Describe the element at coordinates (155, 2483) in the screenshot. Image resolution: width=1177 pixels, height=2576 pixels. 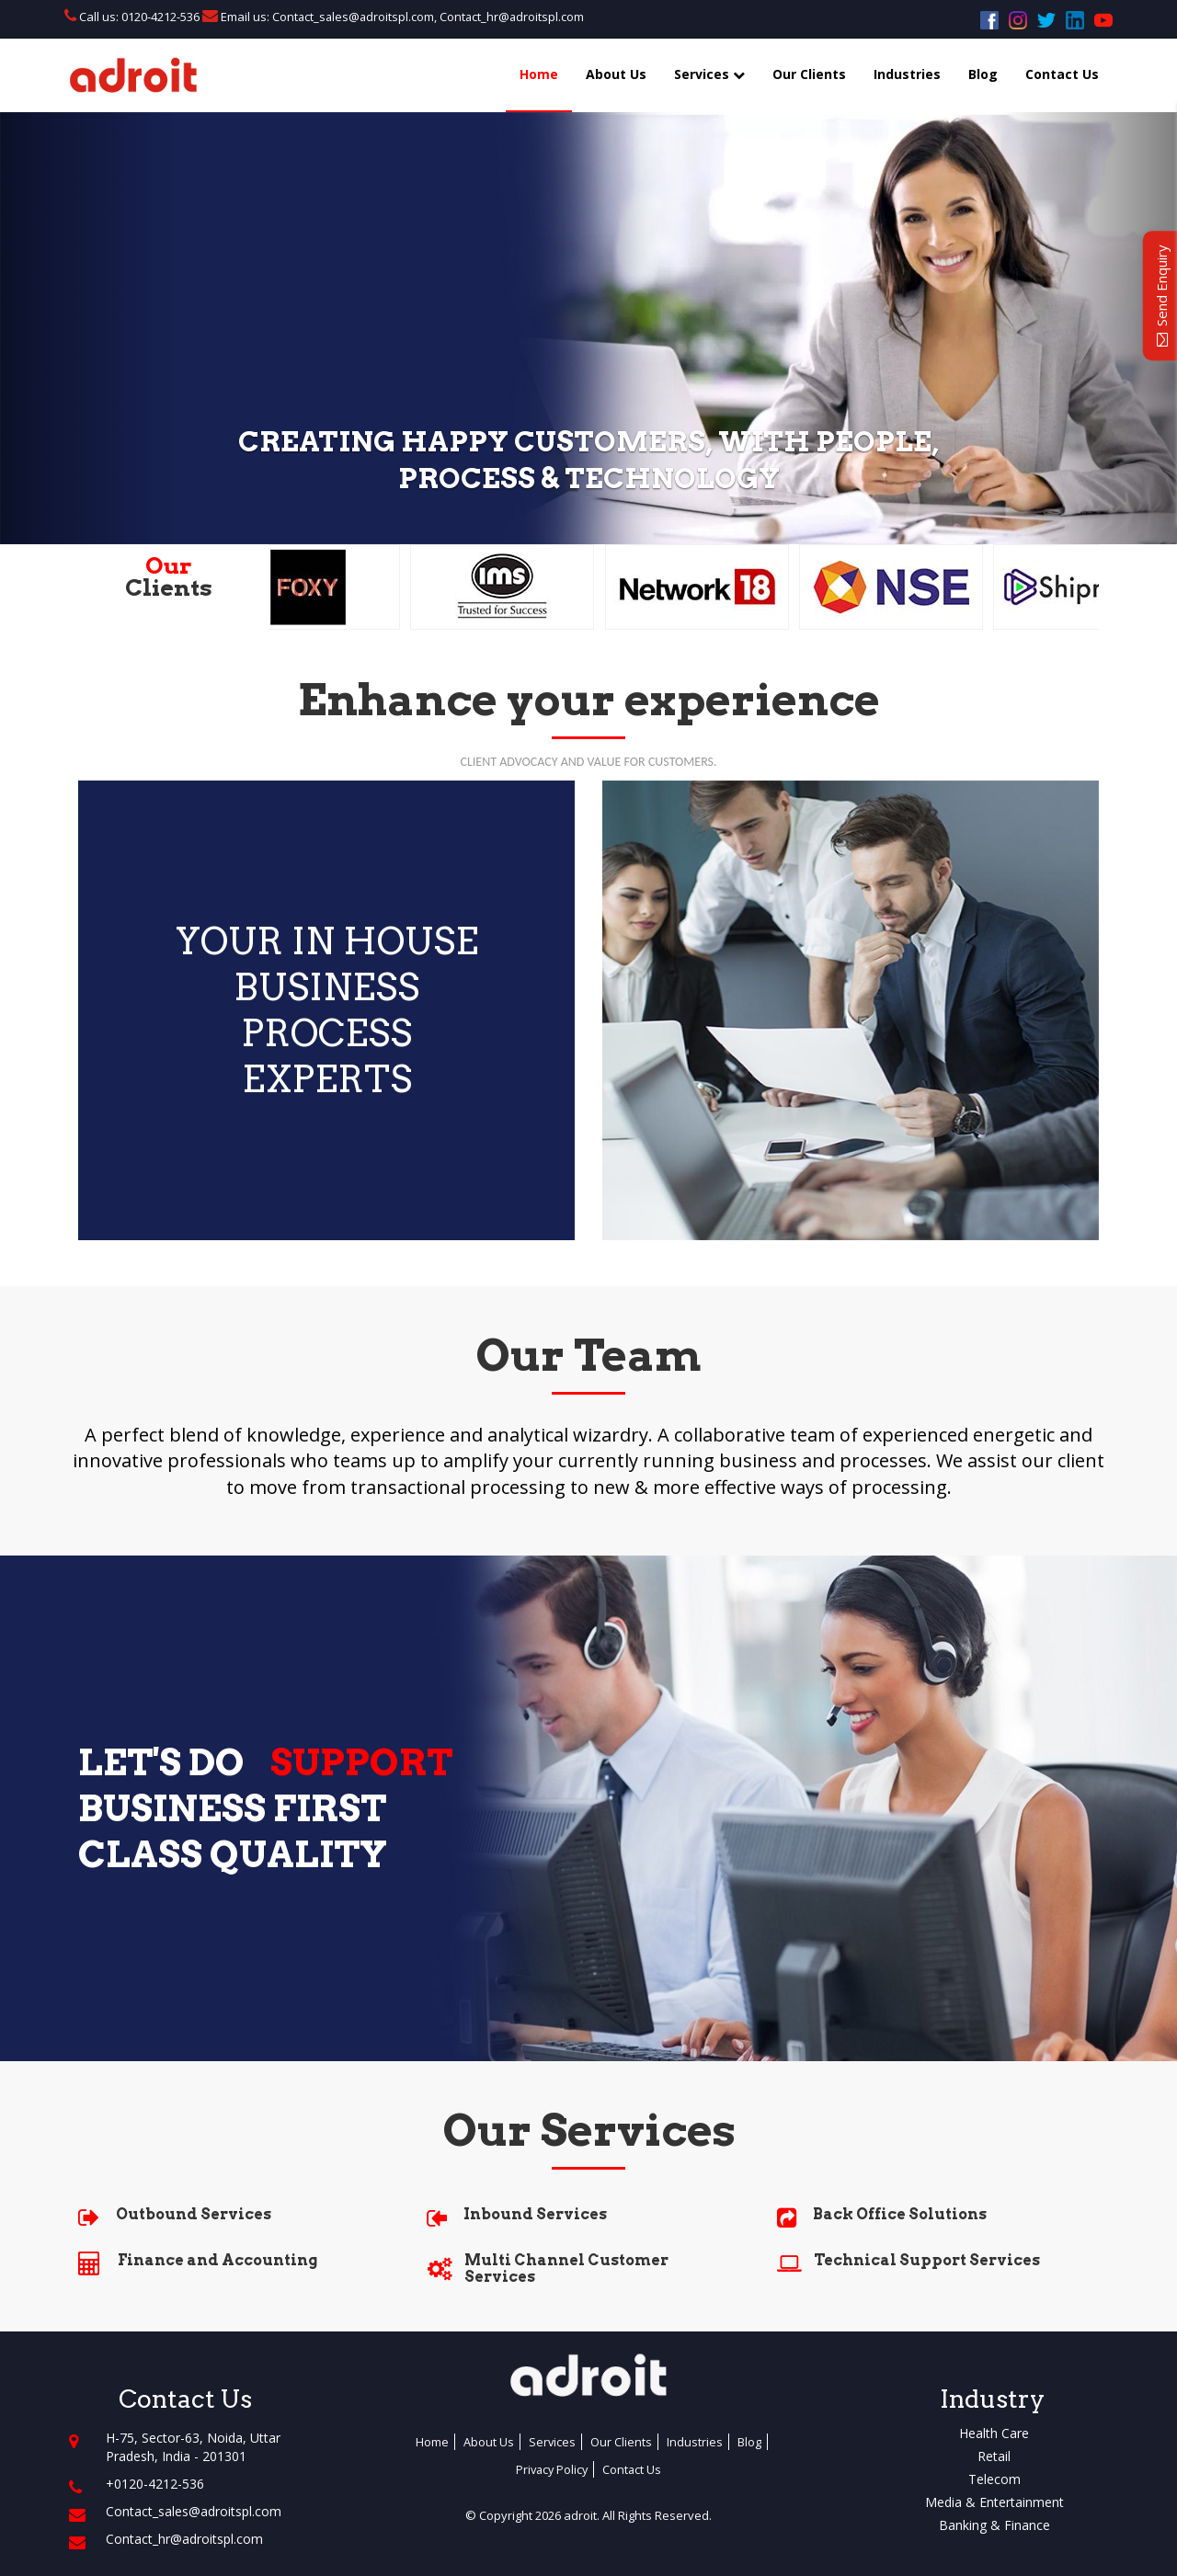
I see `+0120-4212-536` at that location.